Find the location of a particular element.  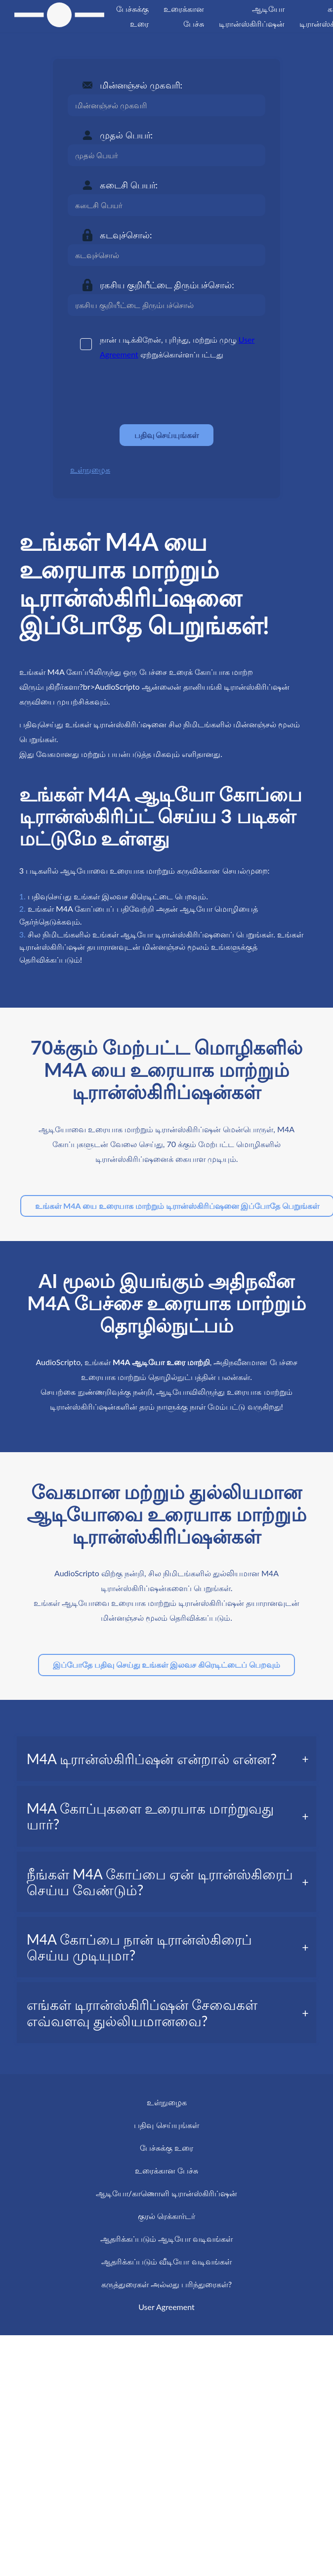

ரகசிய குறியீட்டை திரும்பச்சொல்: is located at coordinates (167, 284).